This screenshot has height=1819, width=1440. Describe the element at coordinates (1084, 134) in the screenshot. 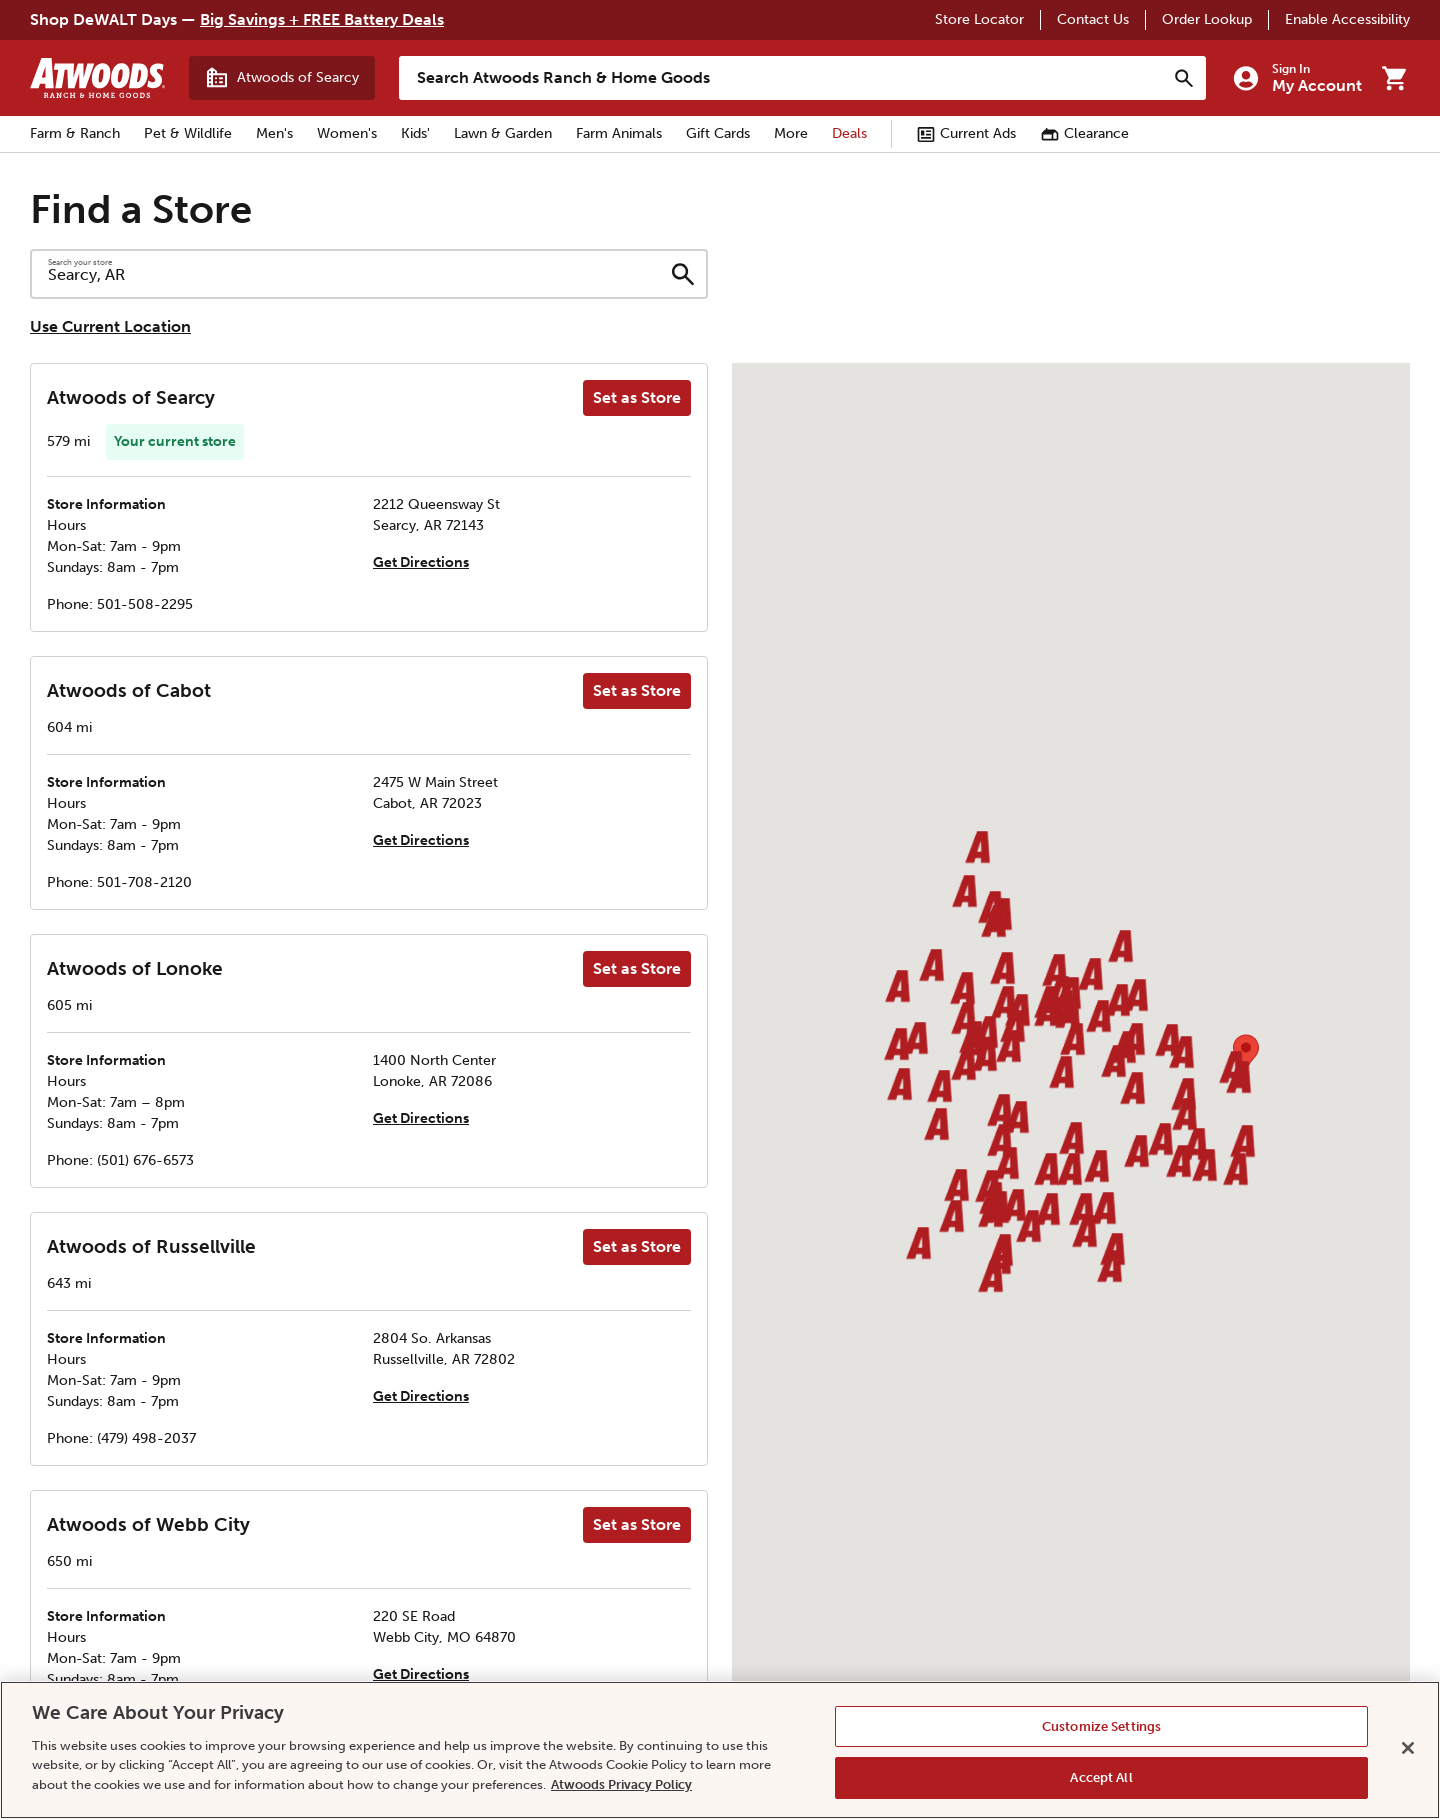

I see `Clearance` at that location.